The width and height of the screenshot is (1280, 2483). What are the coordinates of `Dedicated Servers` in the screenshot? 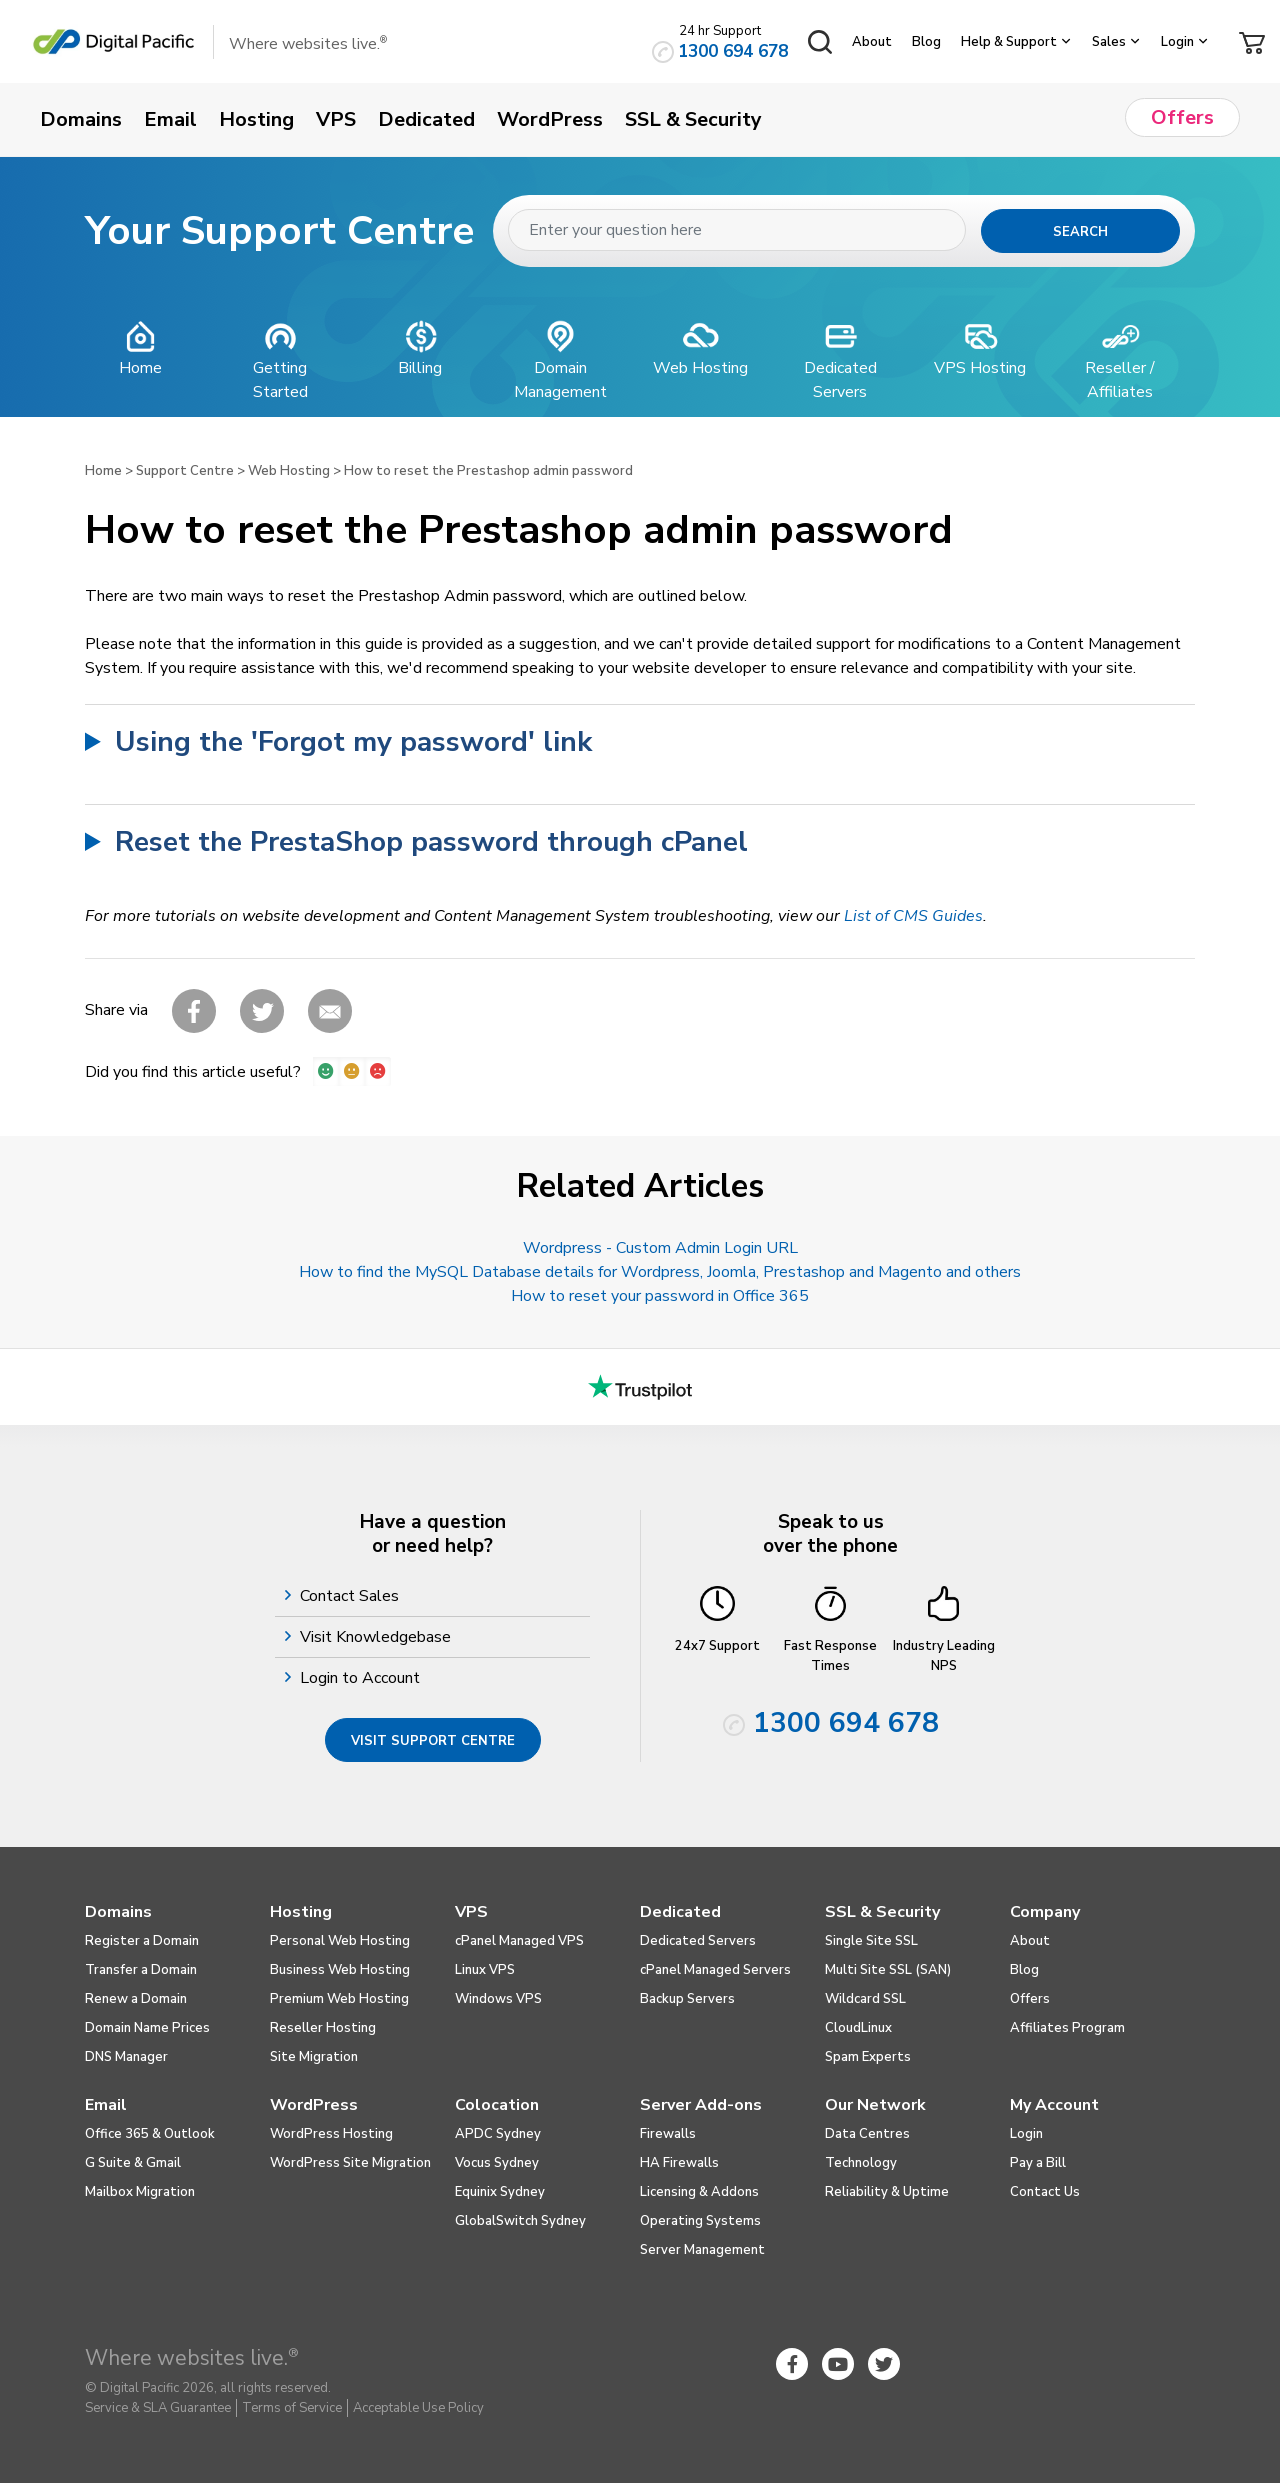 It's located at (698, 1941).